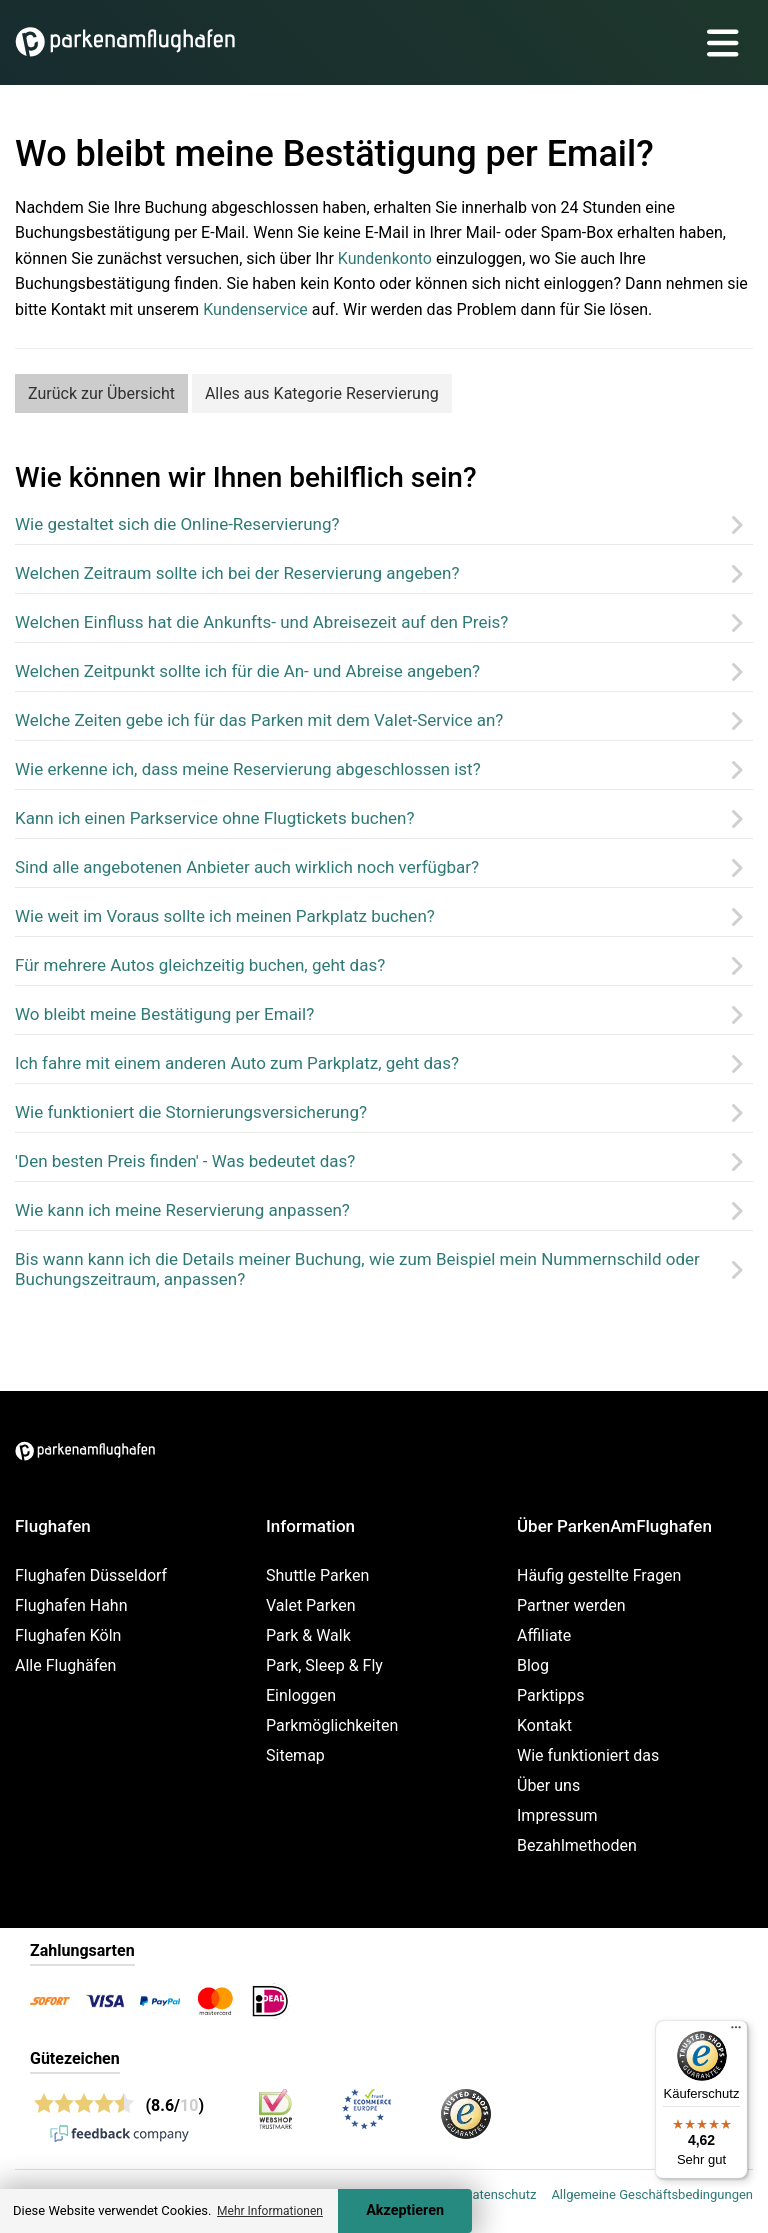 This screenshot has width=768, height=2233. What do you see at coordinates (357, 1269) in the screenshot?
I see `Bis wann kann ich die Details meiner Buchung, wie zum Beispiel mein Nummernschild oder Buchungszeitraum, anpassen?` at bounding box center [357, 1269].